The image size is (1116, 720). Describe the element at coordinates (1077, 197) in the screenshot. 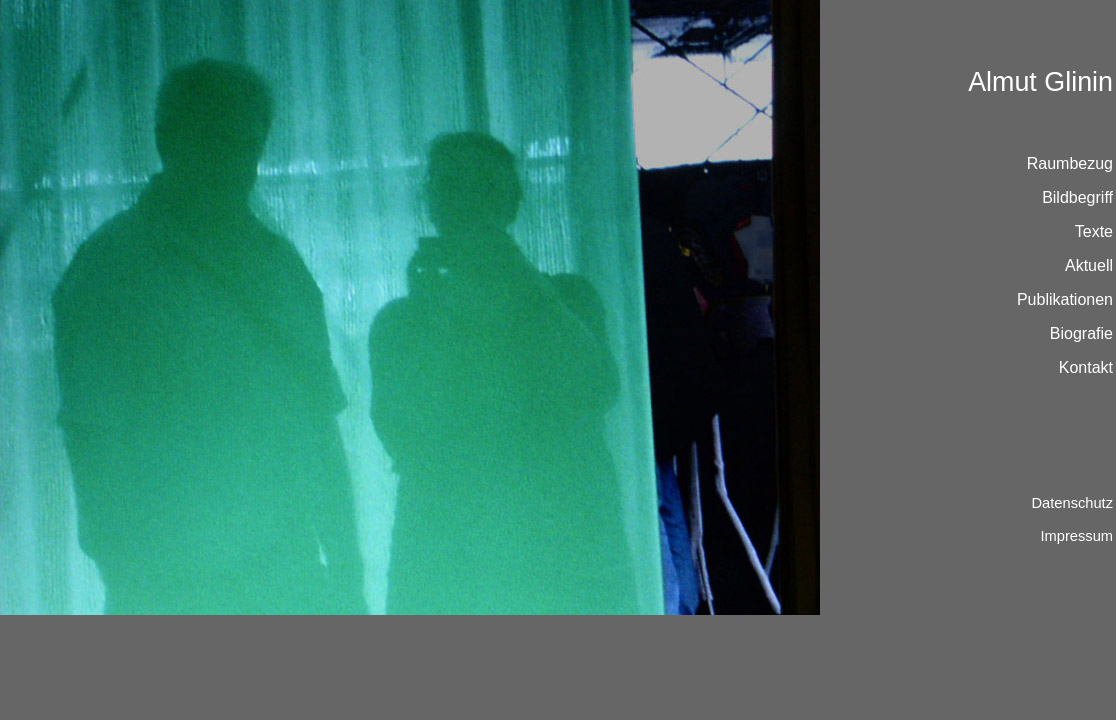

I see `Bildbegriff` at that location.